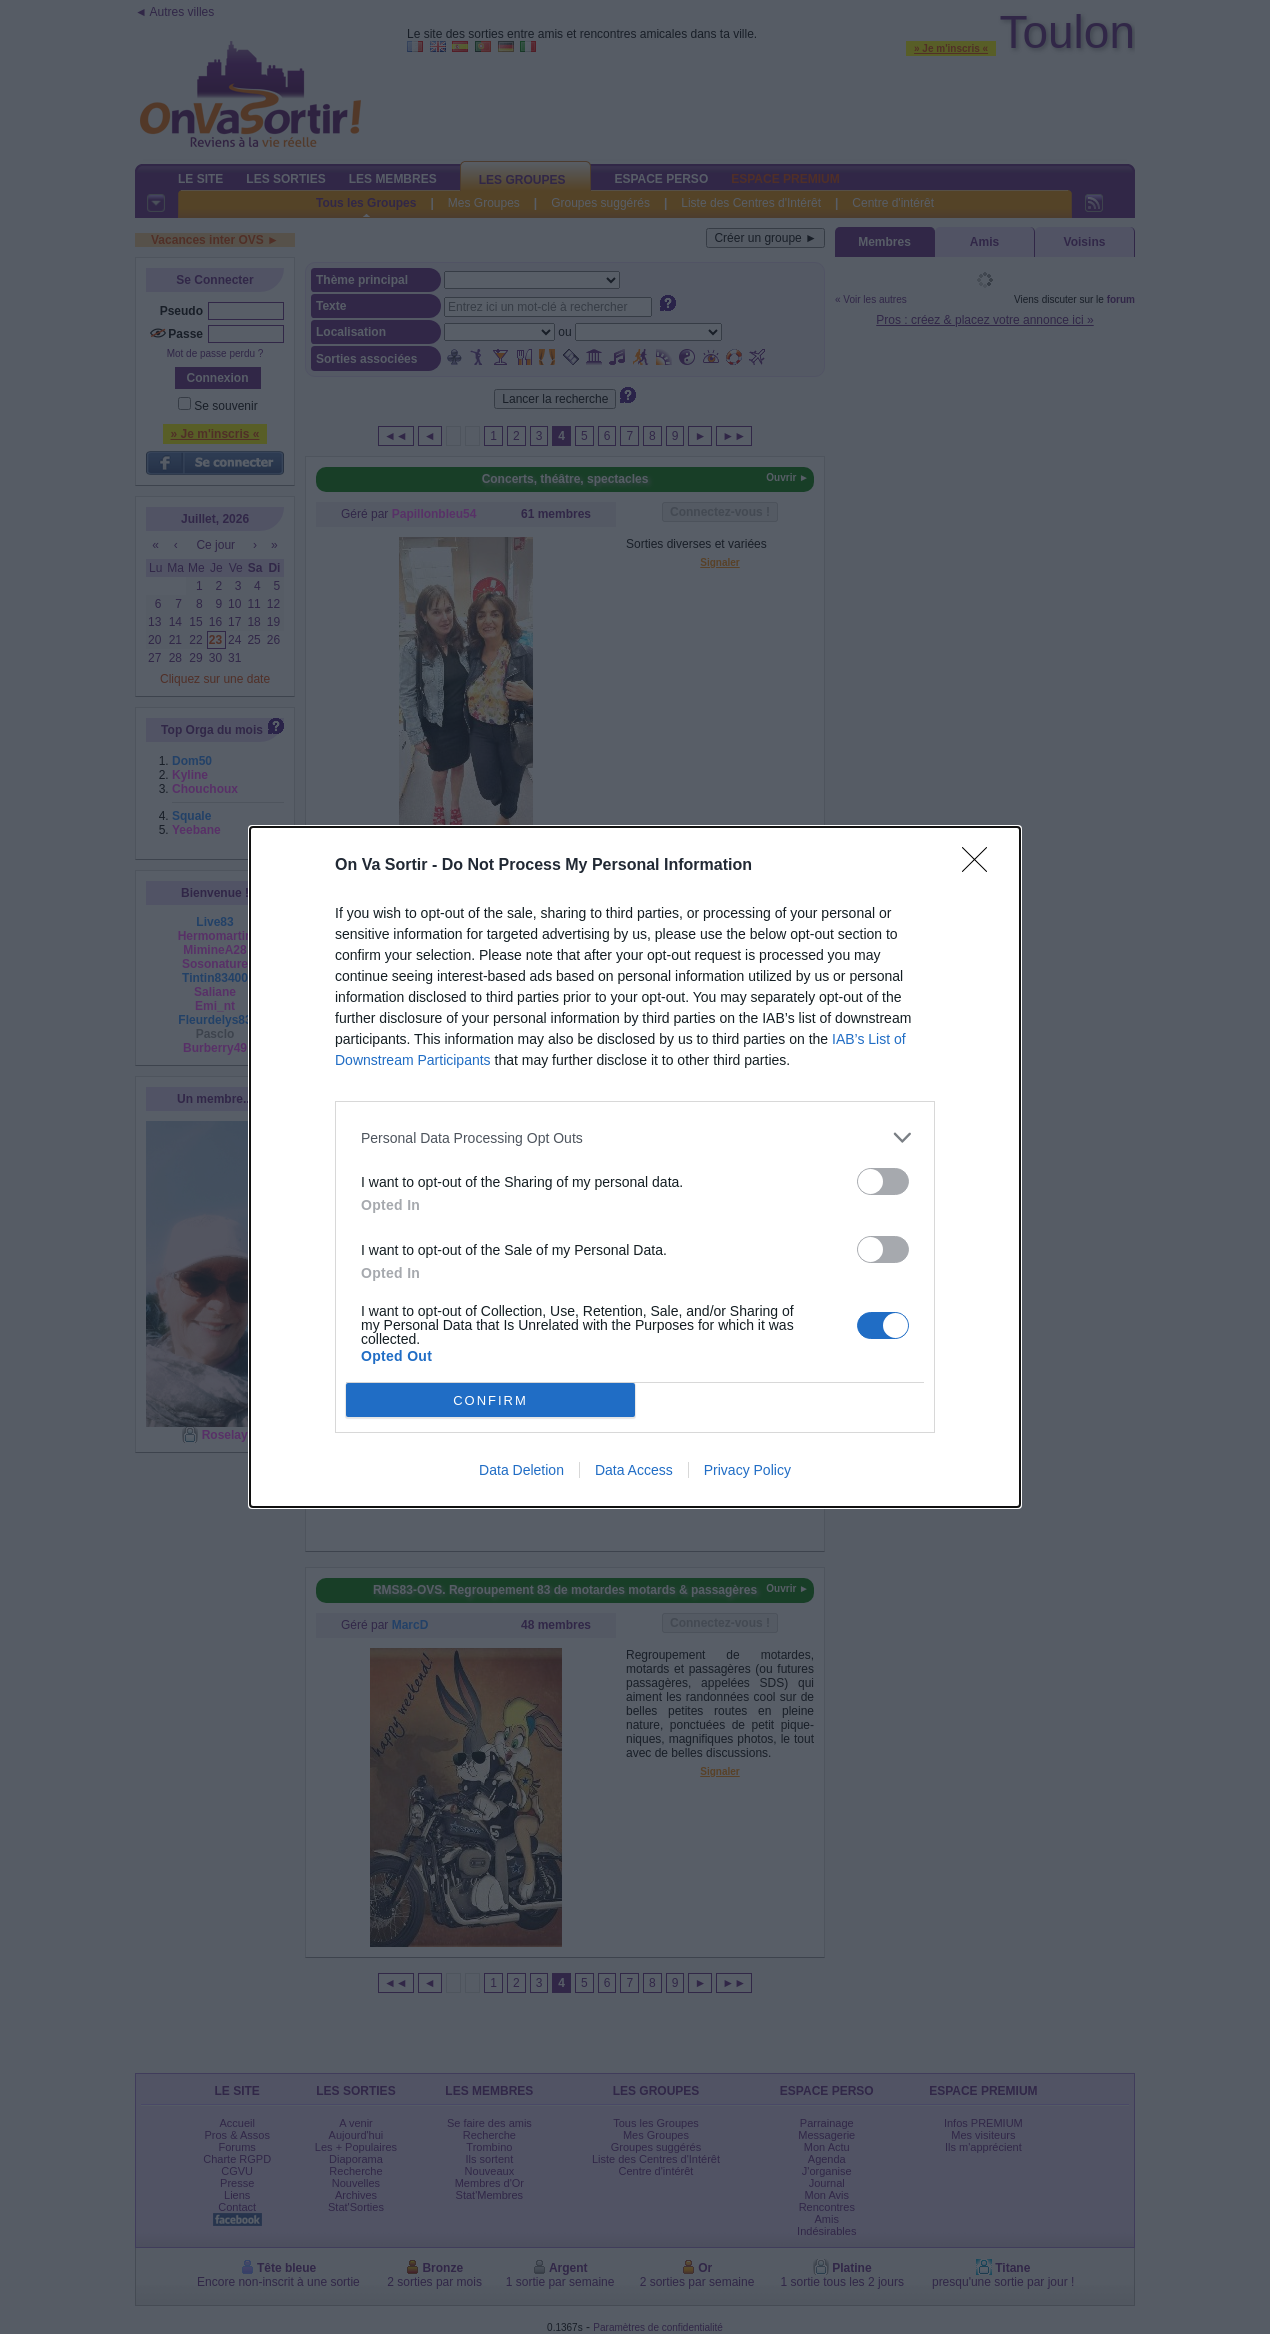 Image resolution: width=1270 pixels, height=2334 pixels. What do you see at coordinates (635, 1137) in the screenshot?
I see `[listitem]` at bounding box center [635, 1137].